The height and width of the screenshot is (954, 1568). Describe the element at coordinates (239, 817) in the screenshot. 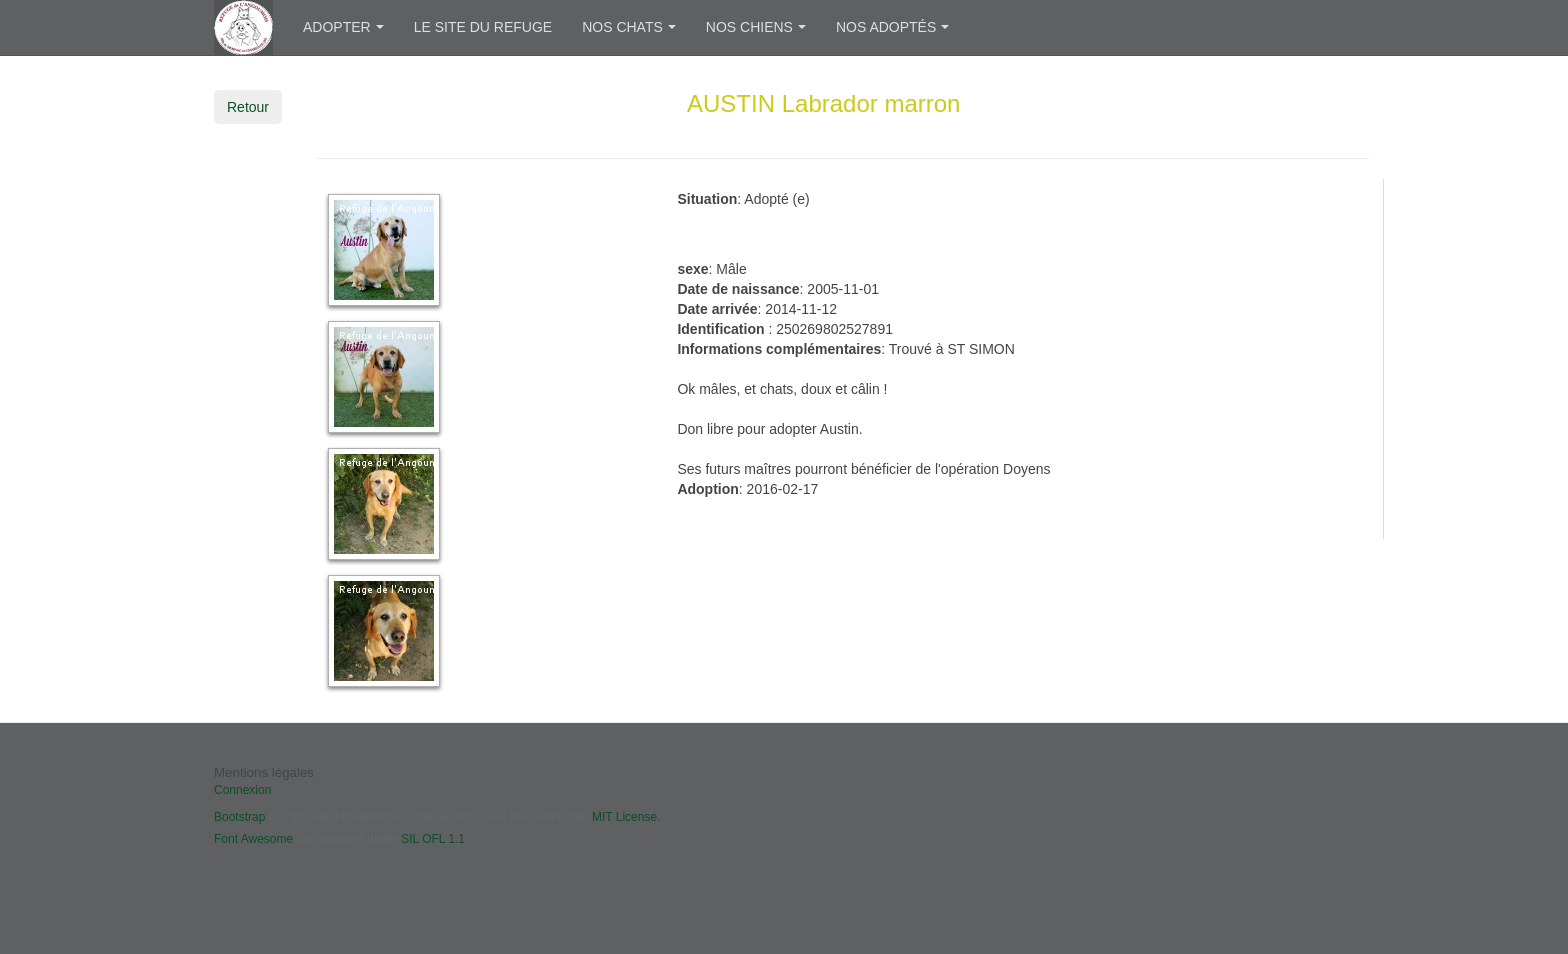

I see `Bootstrap` at that location.